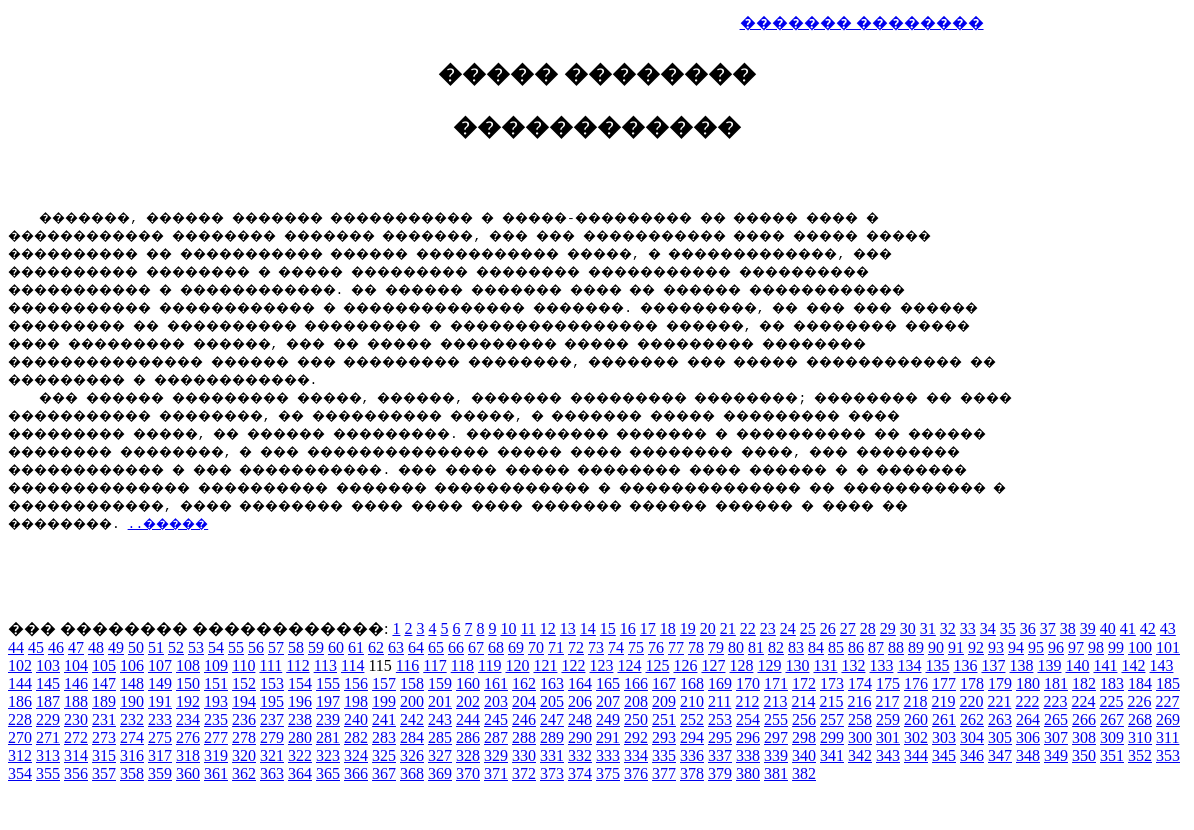 This screenshot has height=830, width=1194. Describe the element at coordinates (972, 758) in the screenshot. I see `346` at that location.